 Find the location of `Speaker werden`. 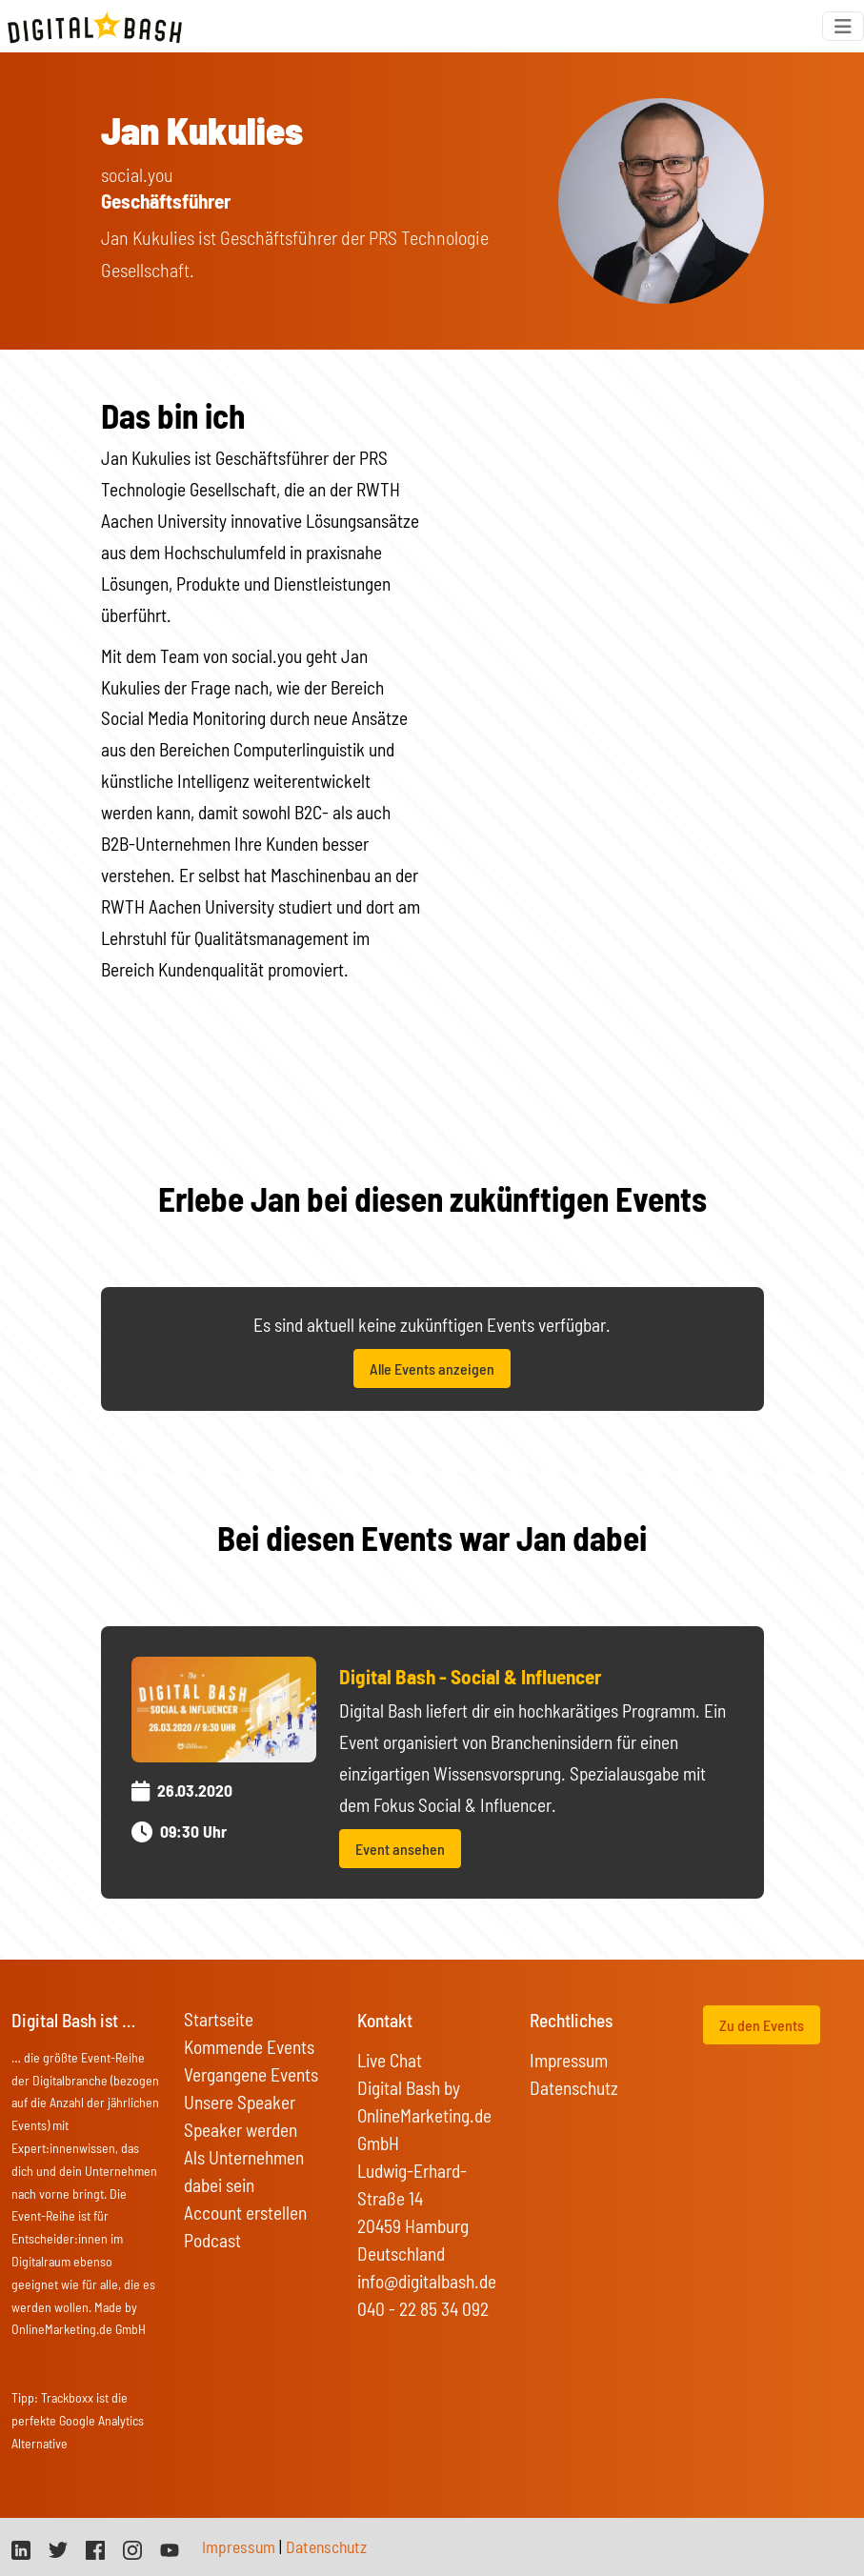

Speaker werden is located at coordinates (240, 2130).